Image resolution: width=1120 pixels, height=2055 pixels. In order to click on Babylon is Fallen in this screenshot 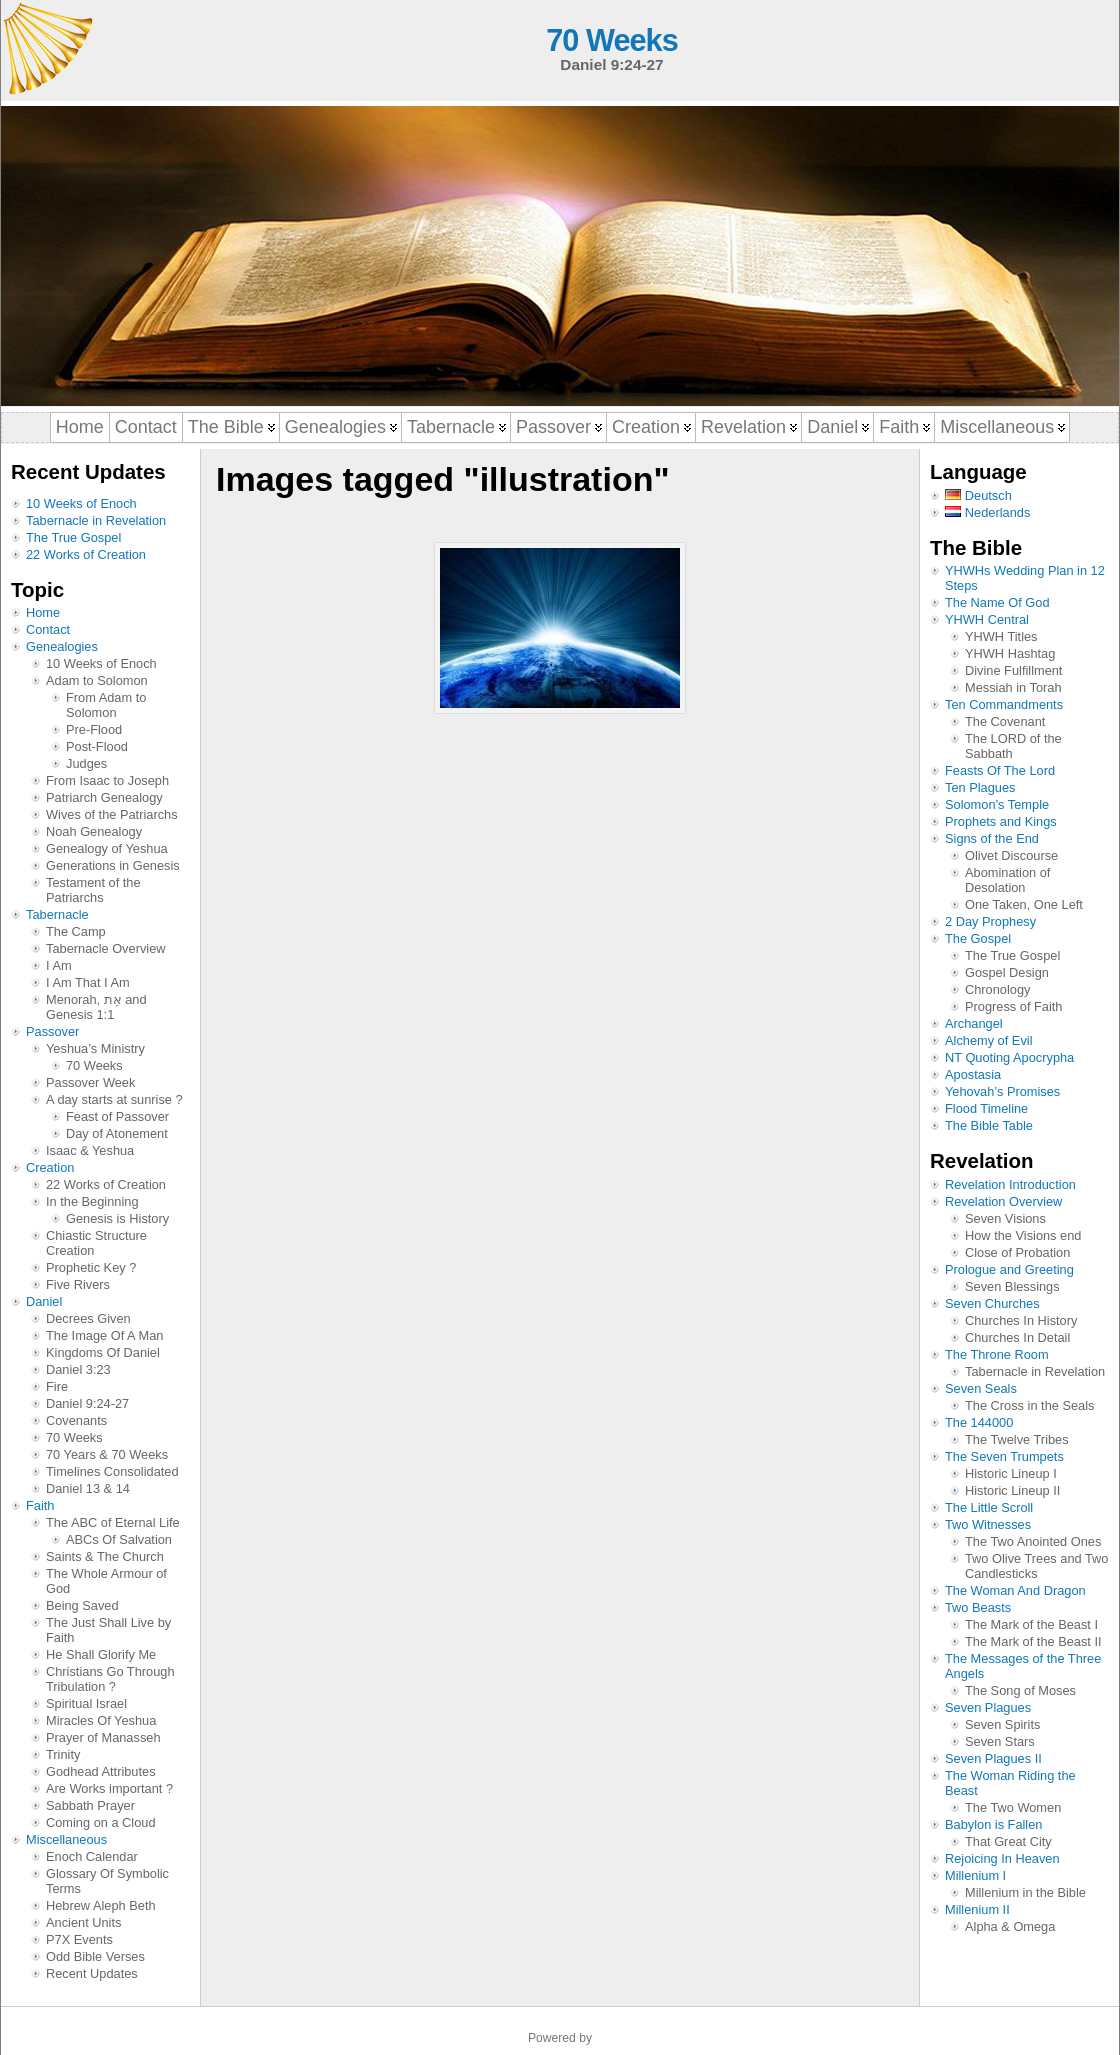, I will do `click(993, 1824)`.